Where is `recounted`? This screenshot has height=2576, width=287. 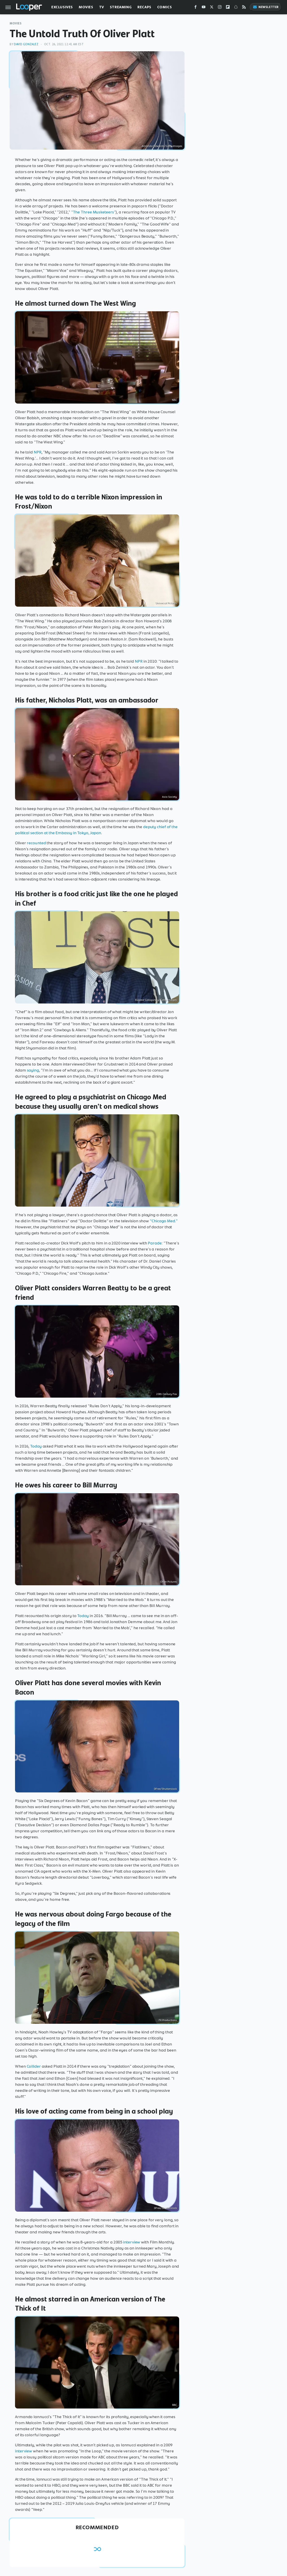
recounted is located at coordinates (36, 843).